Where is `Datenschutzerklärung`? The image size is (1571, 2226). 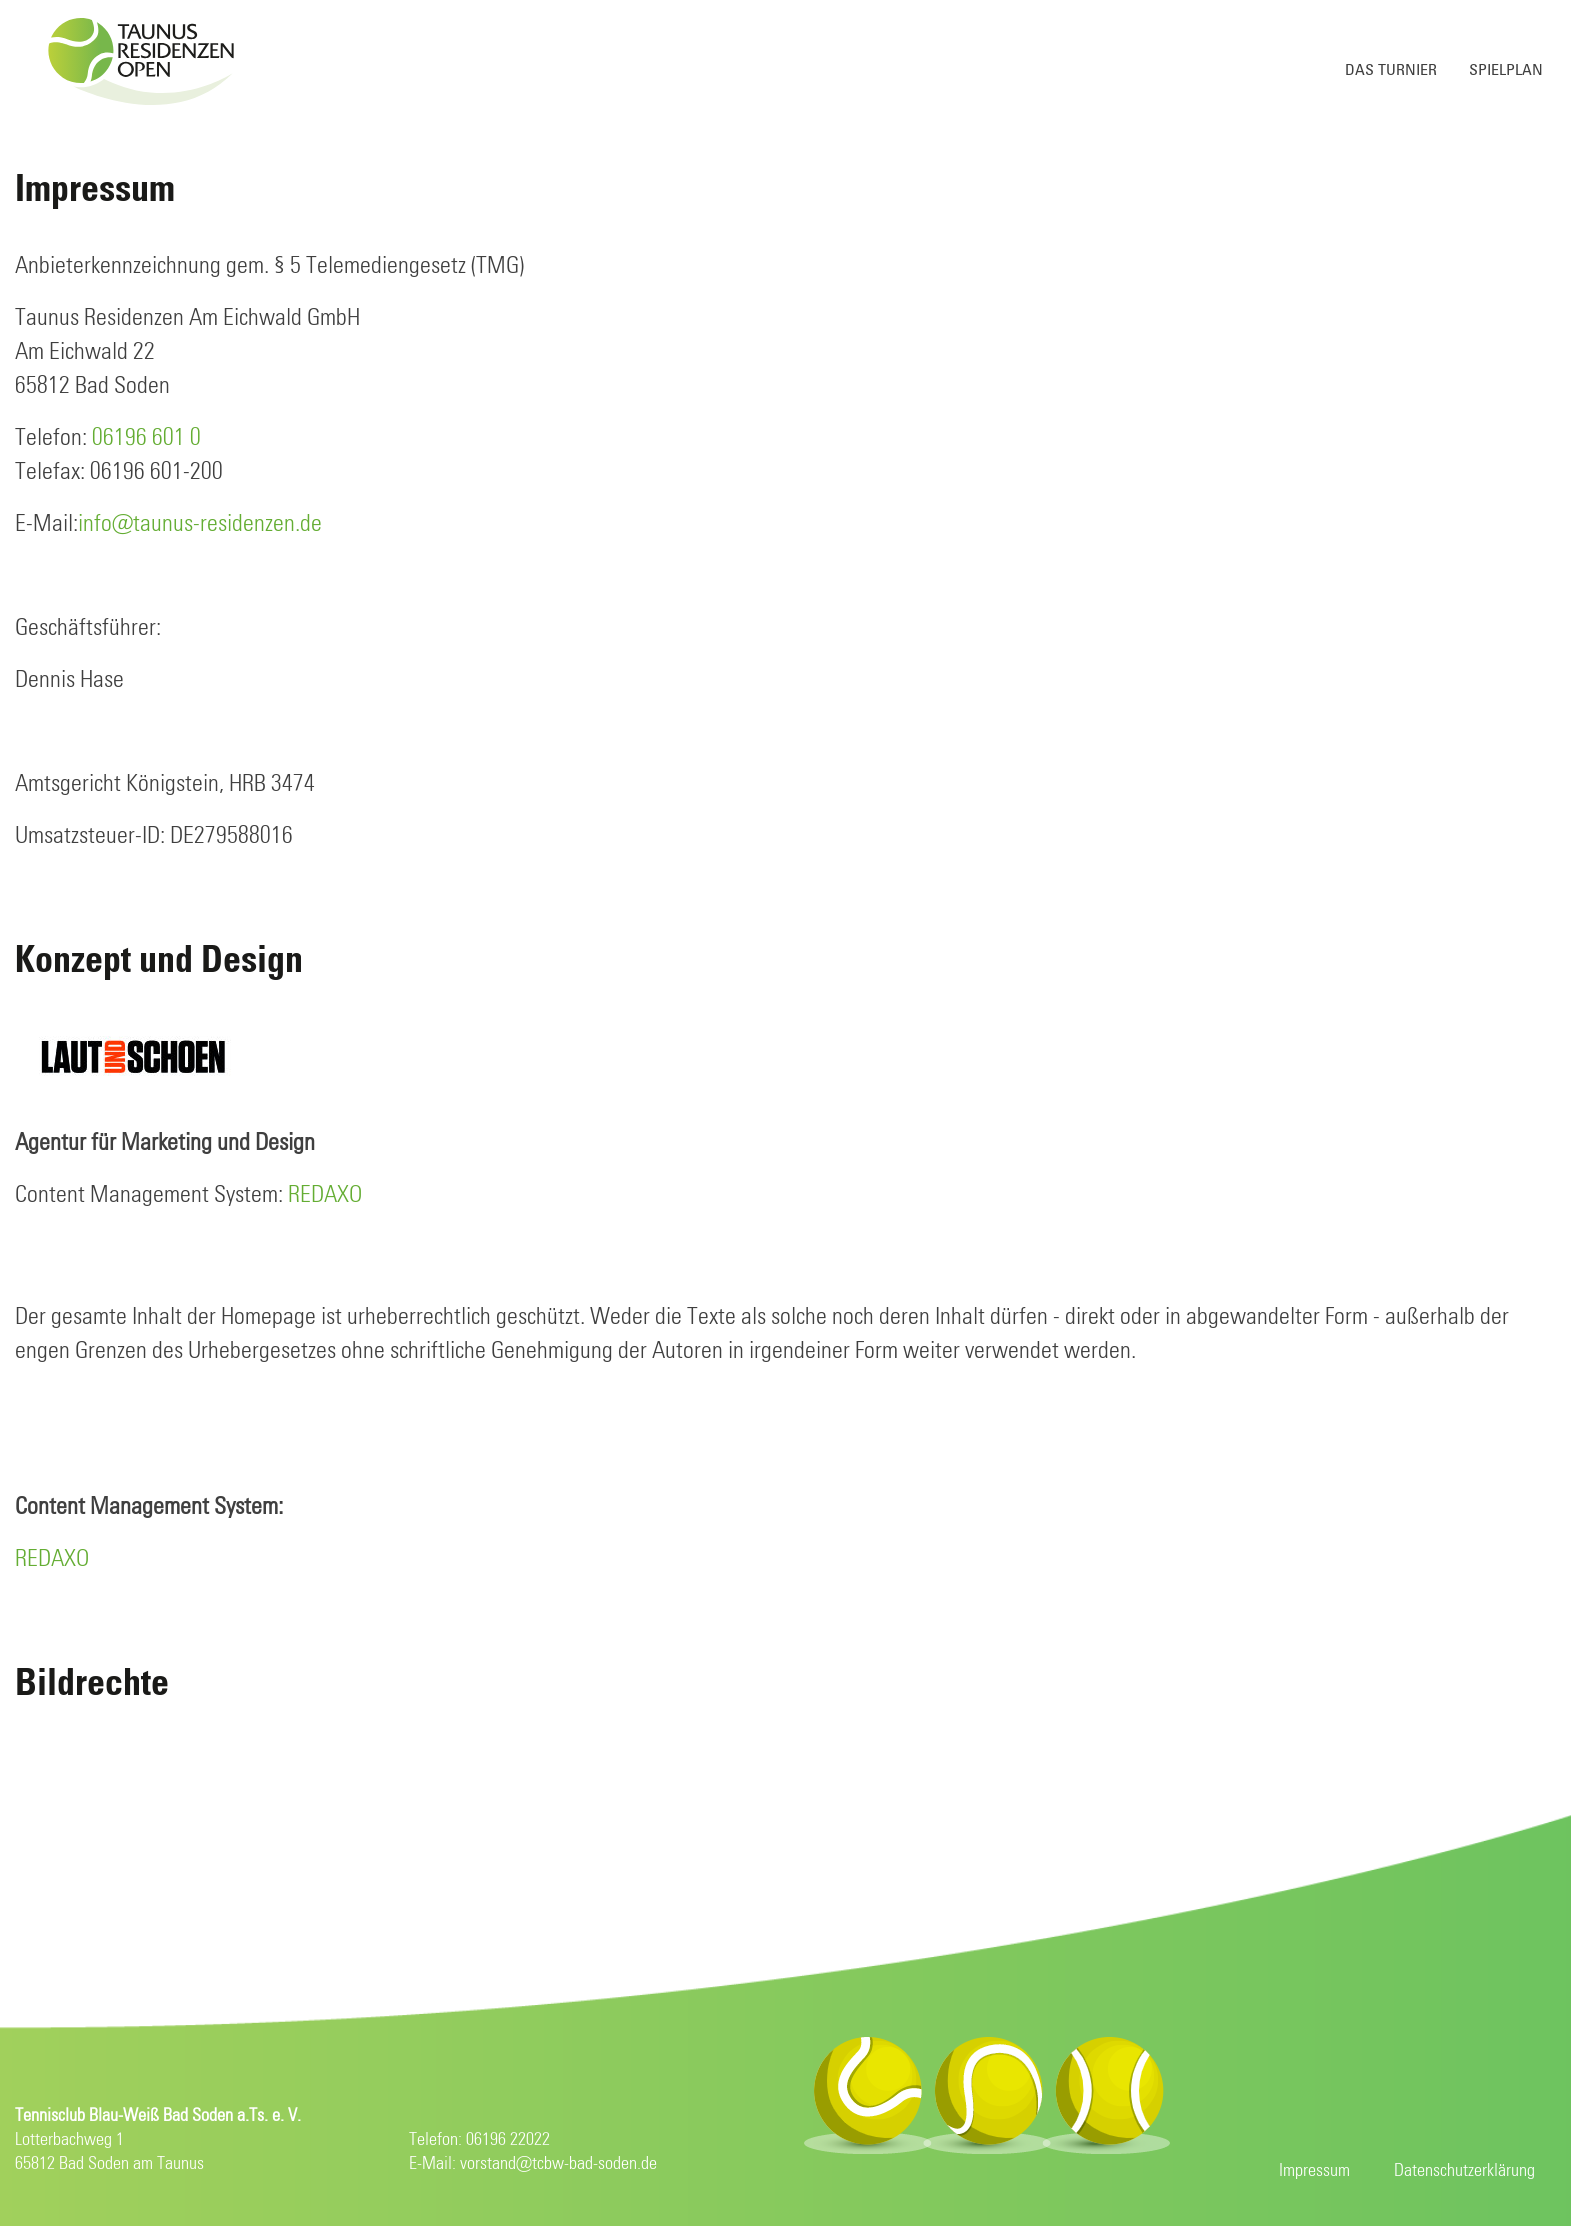
Datenschutzerklärung is located at coordinates (1464, 2171).